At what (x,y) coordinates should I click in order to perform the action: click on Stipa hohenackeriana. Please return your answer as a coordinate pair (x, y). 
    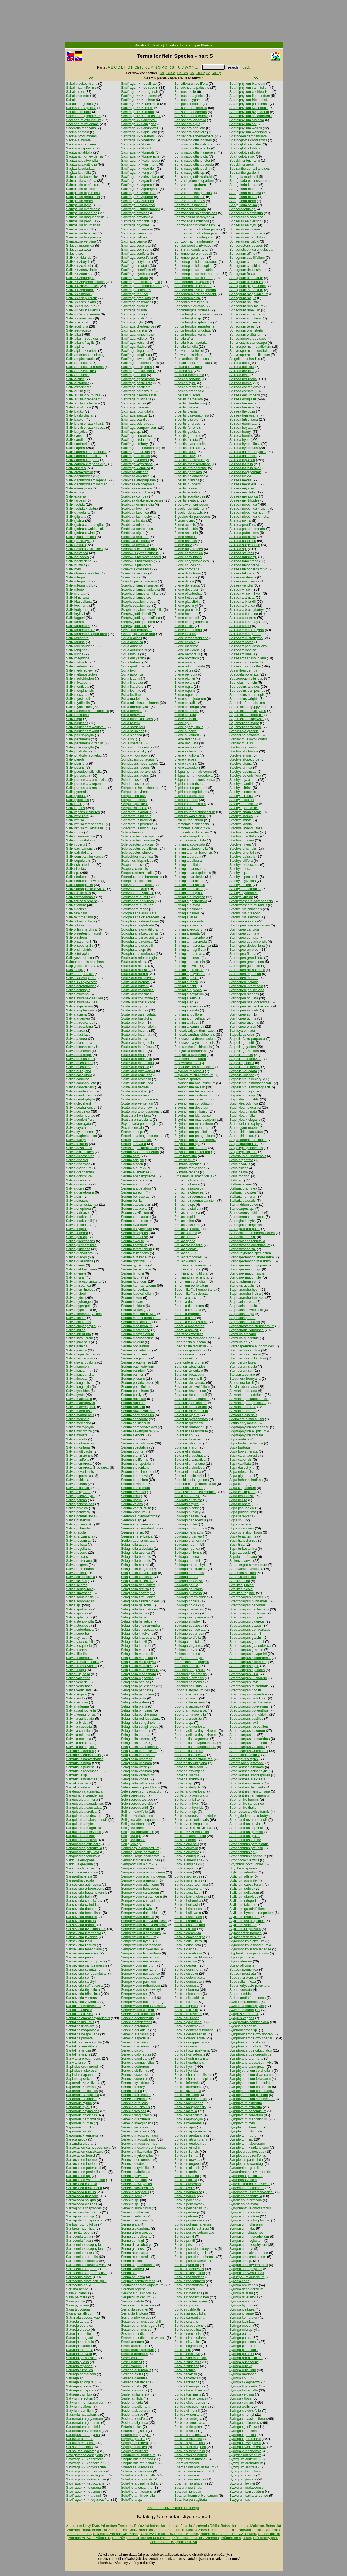
    Looking at the image, I should click on (246, 1480).